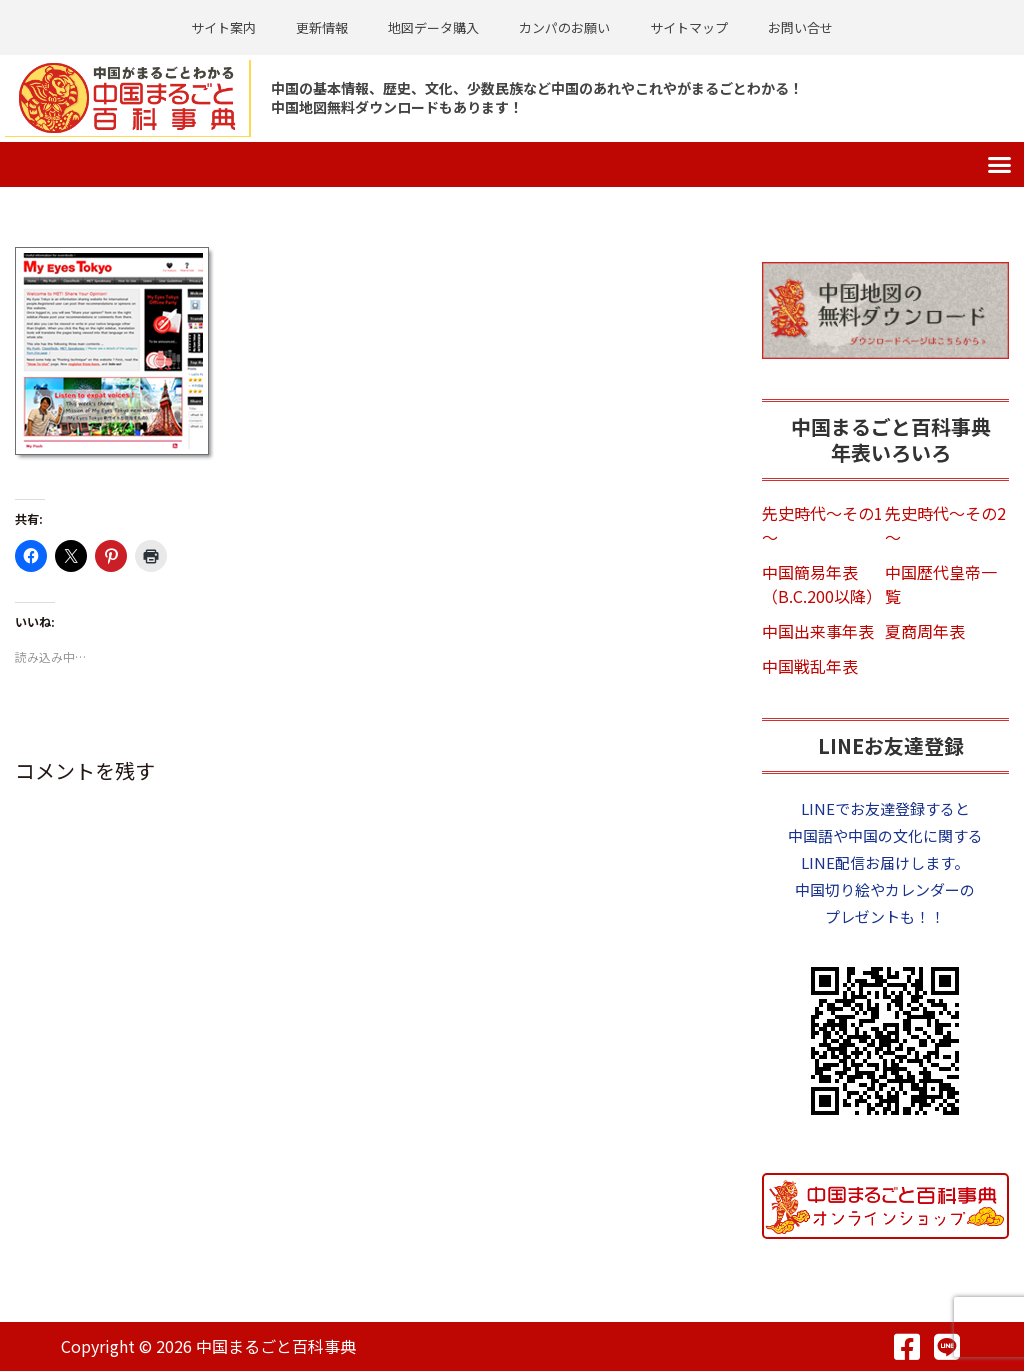 The image size is (1024, 1371). I want to click on サイトマップ, so click(689, 27).